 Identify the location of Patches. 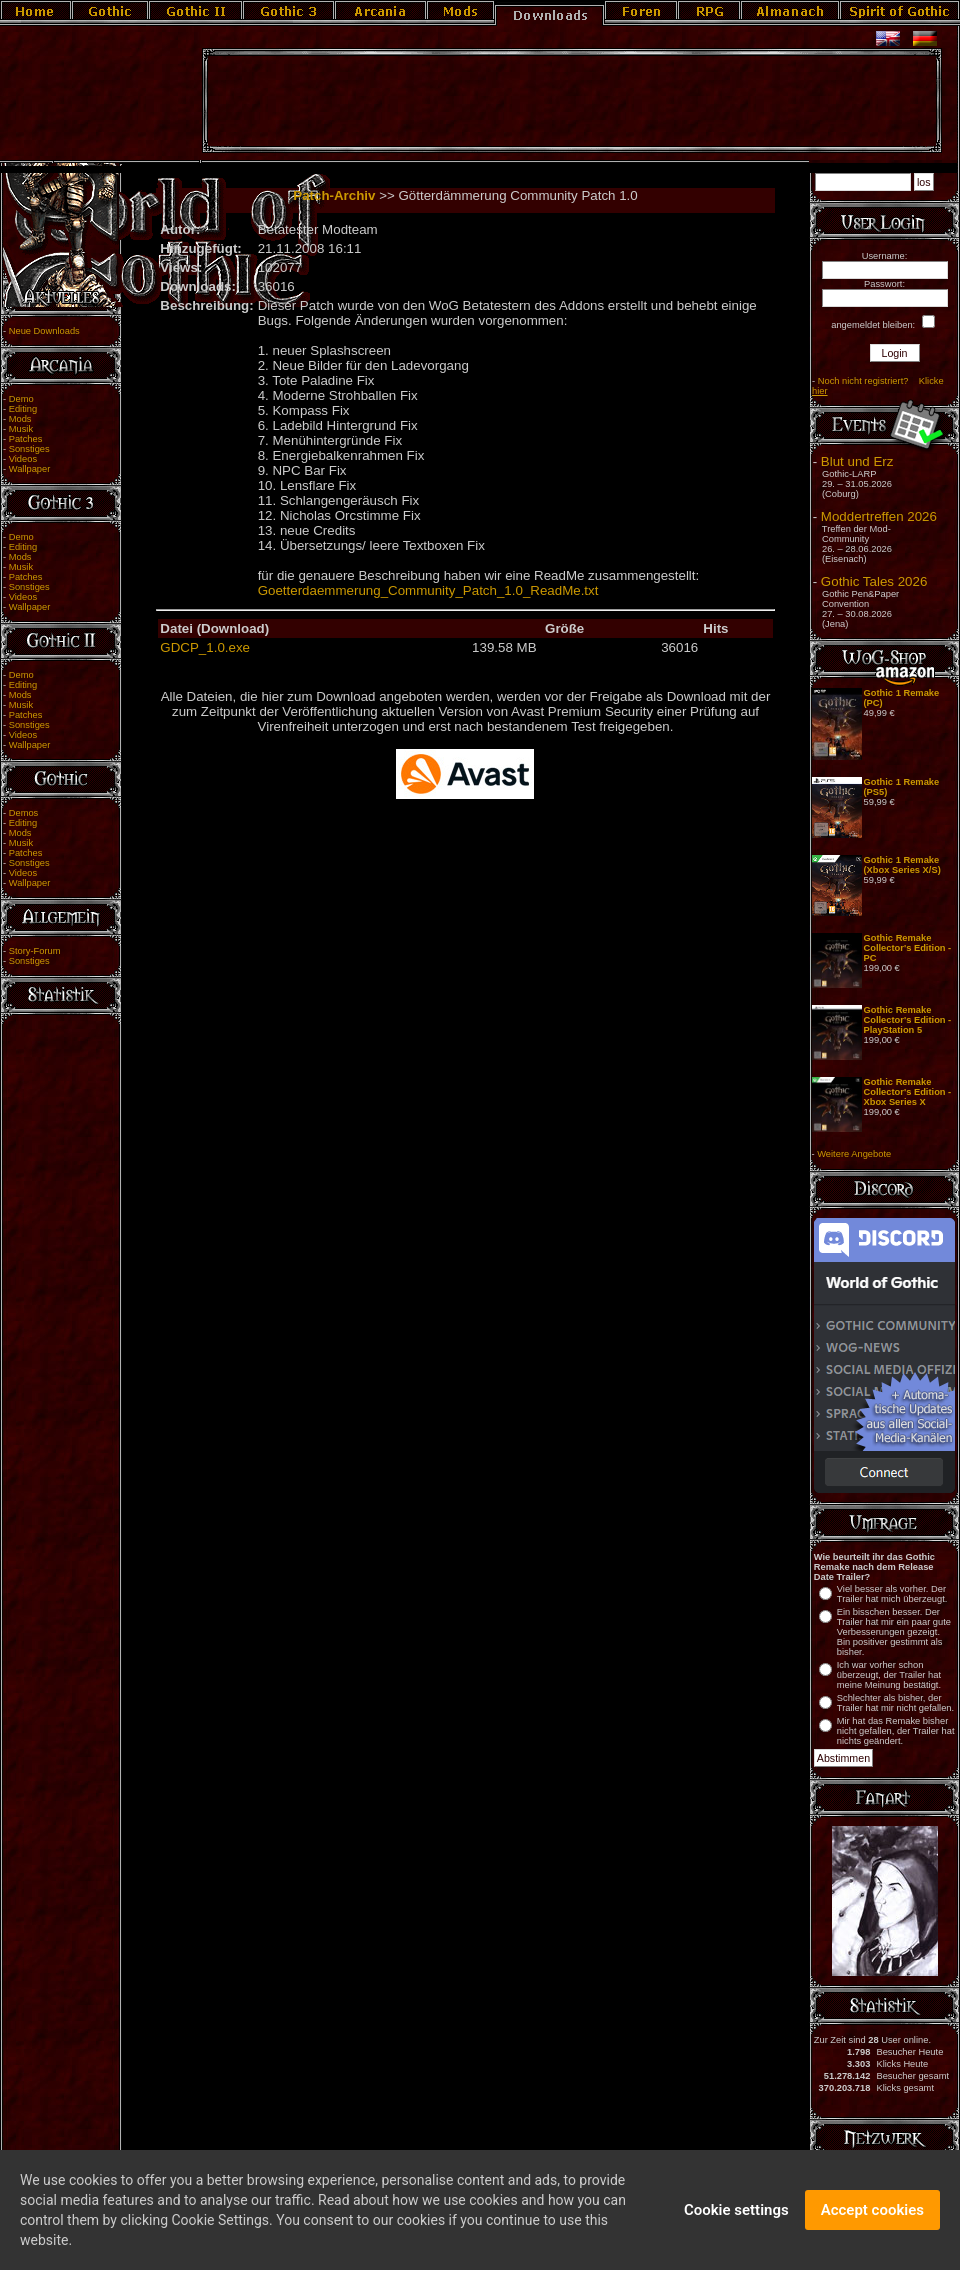
(26, 439).